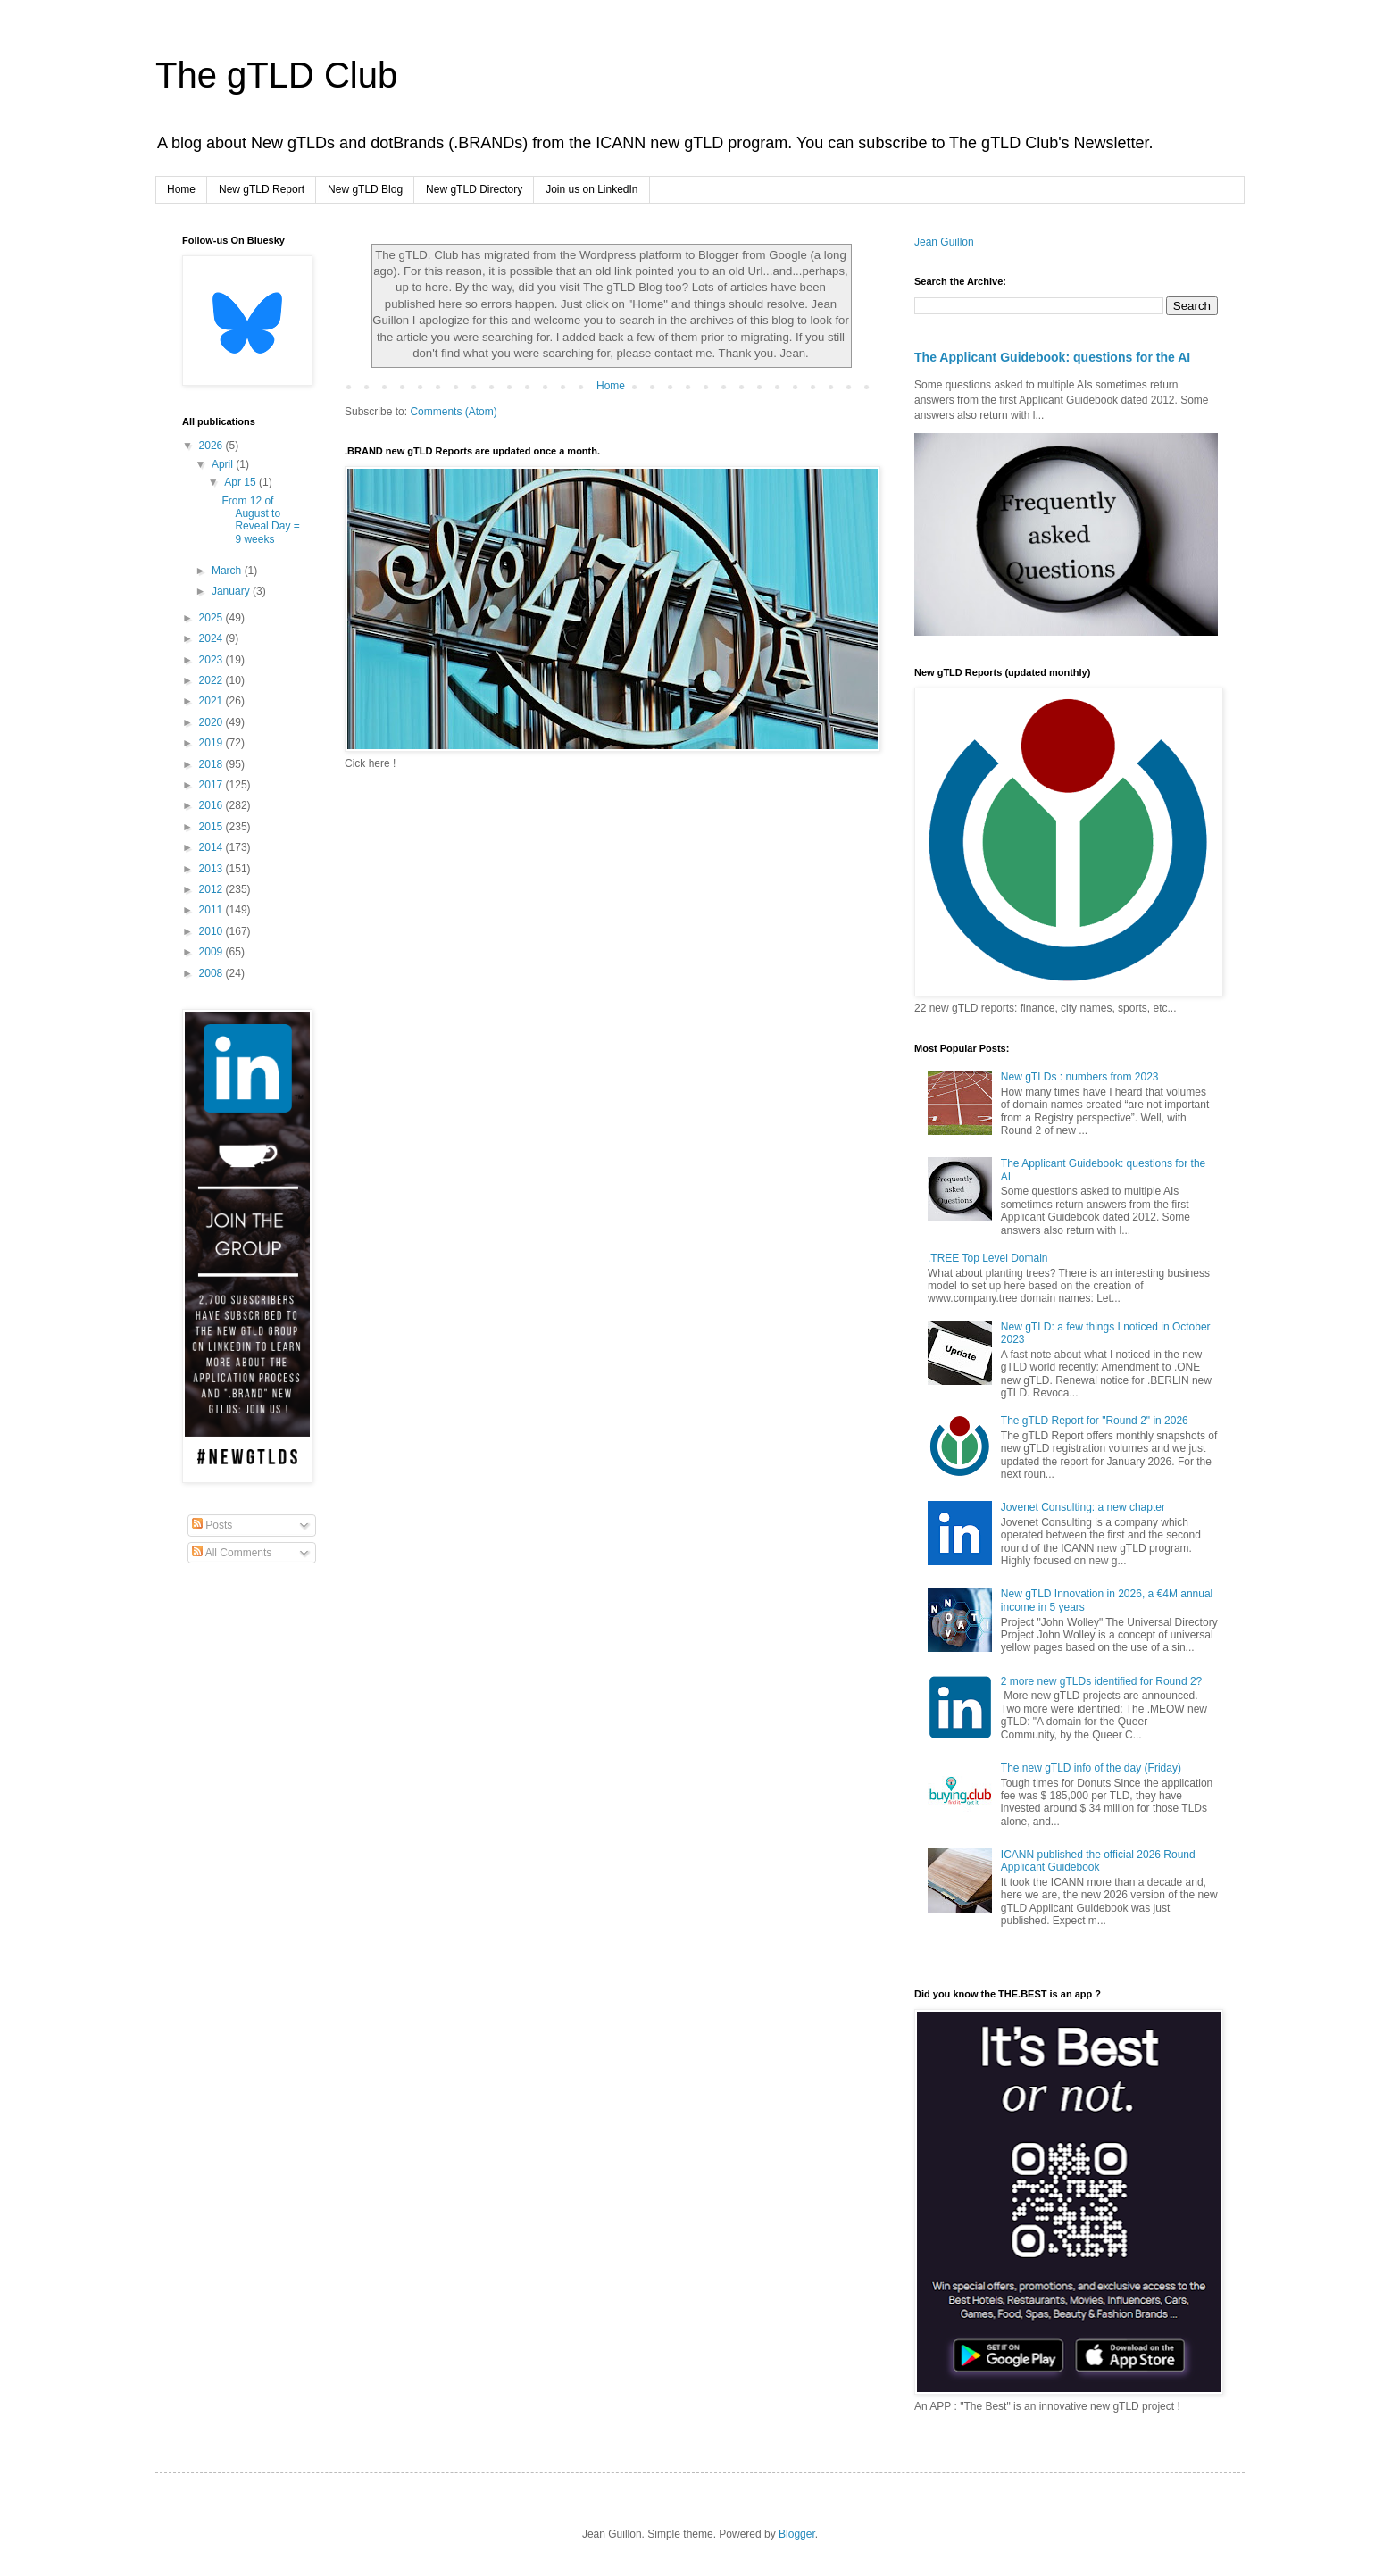 Image resolution: width=1400 pixels, height=2576 pixels. What do you see at coordinates (988, 1258) in the screenshot?
I see `.TREE Top Level Domain` at bounding box center [988, 1258].